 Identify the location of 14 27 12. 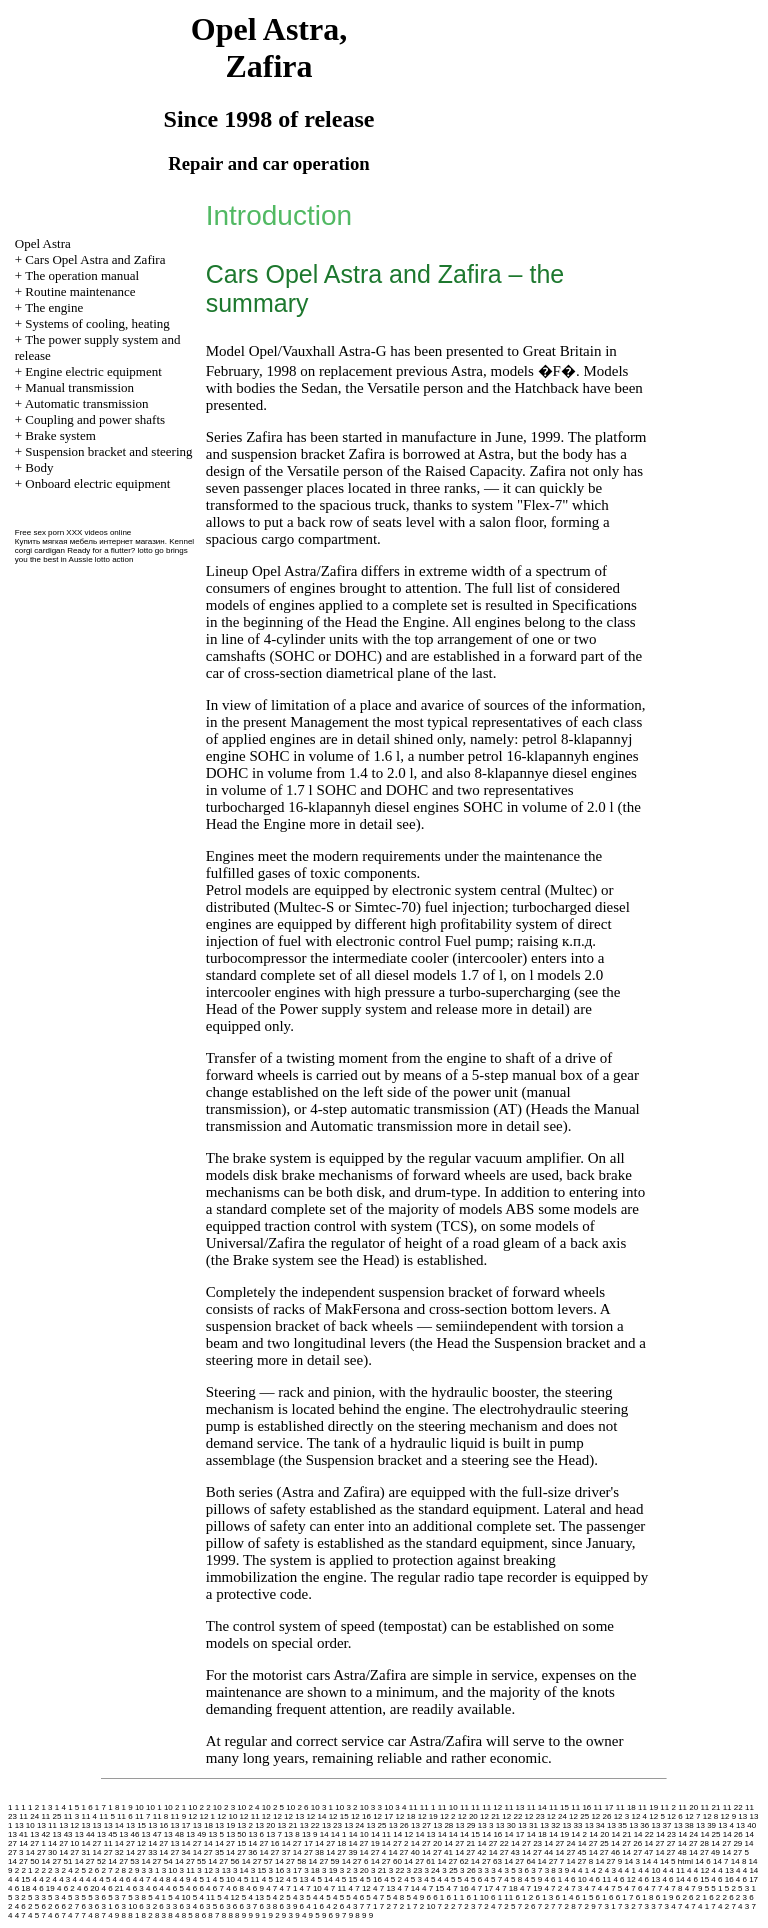
(130, 1843).